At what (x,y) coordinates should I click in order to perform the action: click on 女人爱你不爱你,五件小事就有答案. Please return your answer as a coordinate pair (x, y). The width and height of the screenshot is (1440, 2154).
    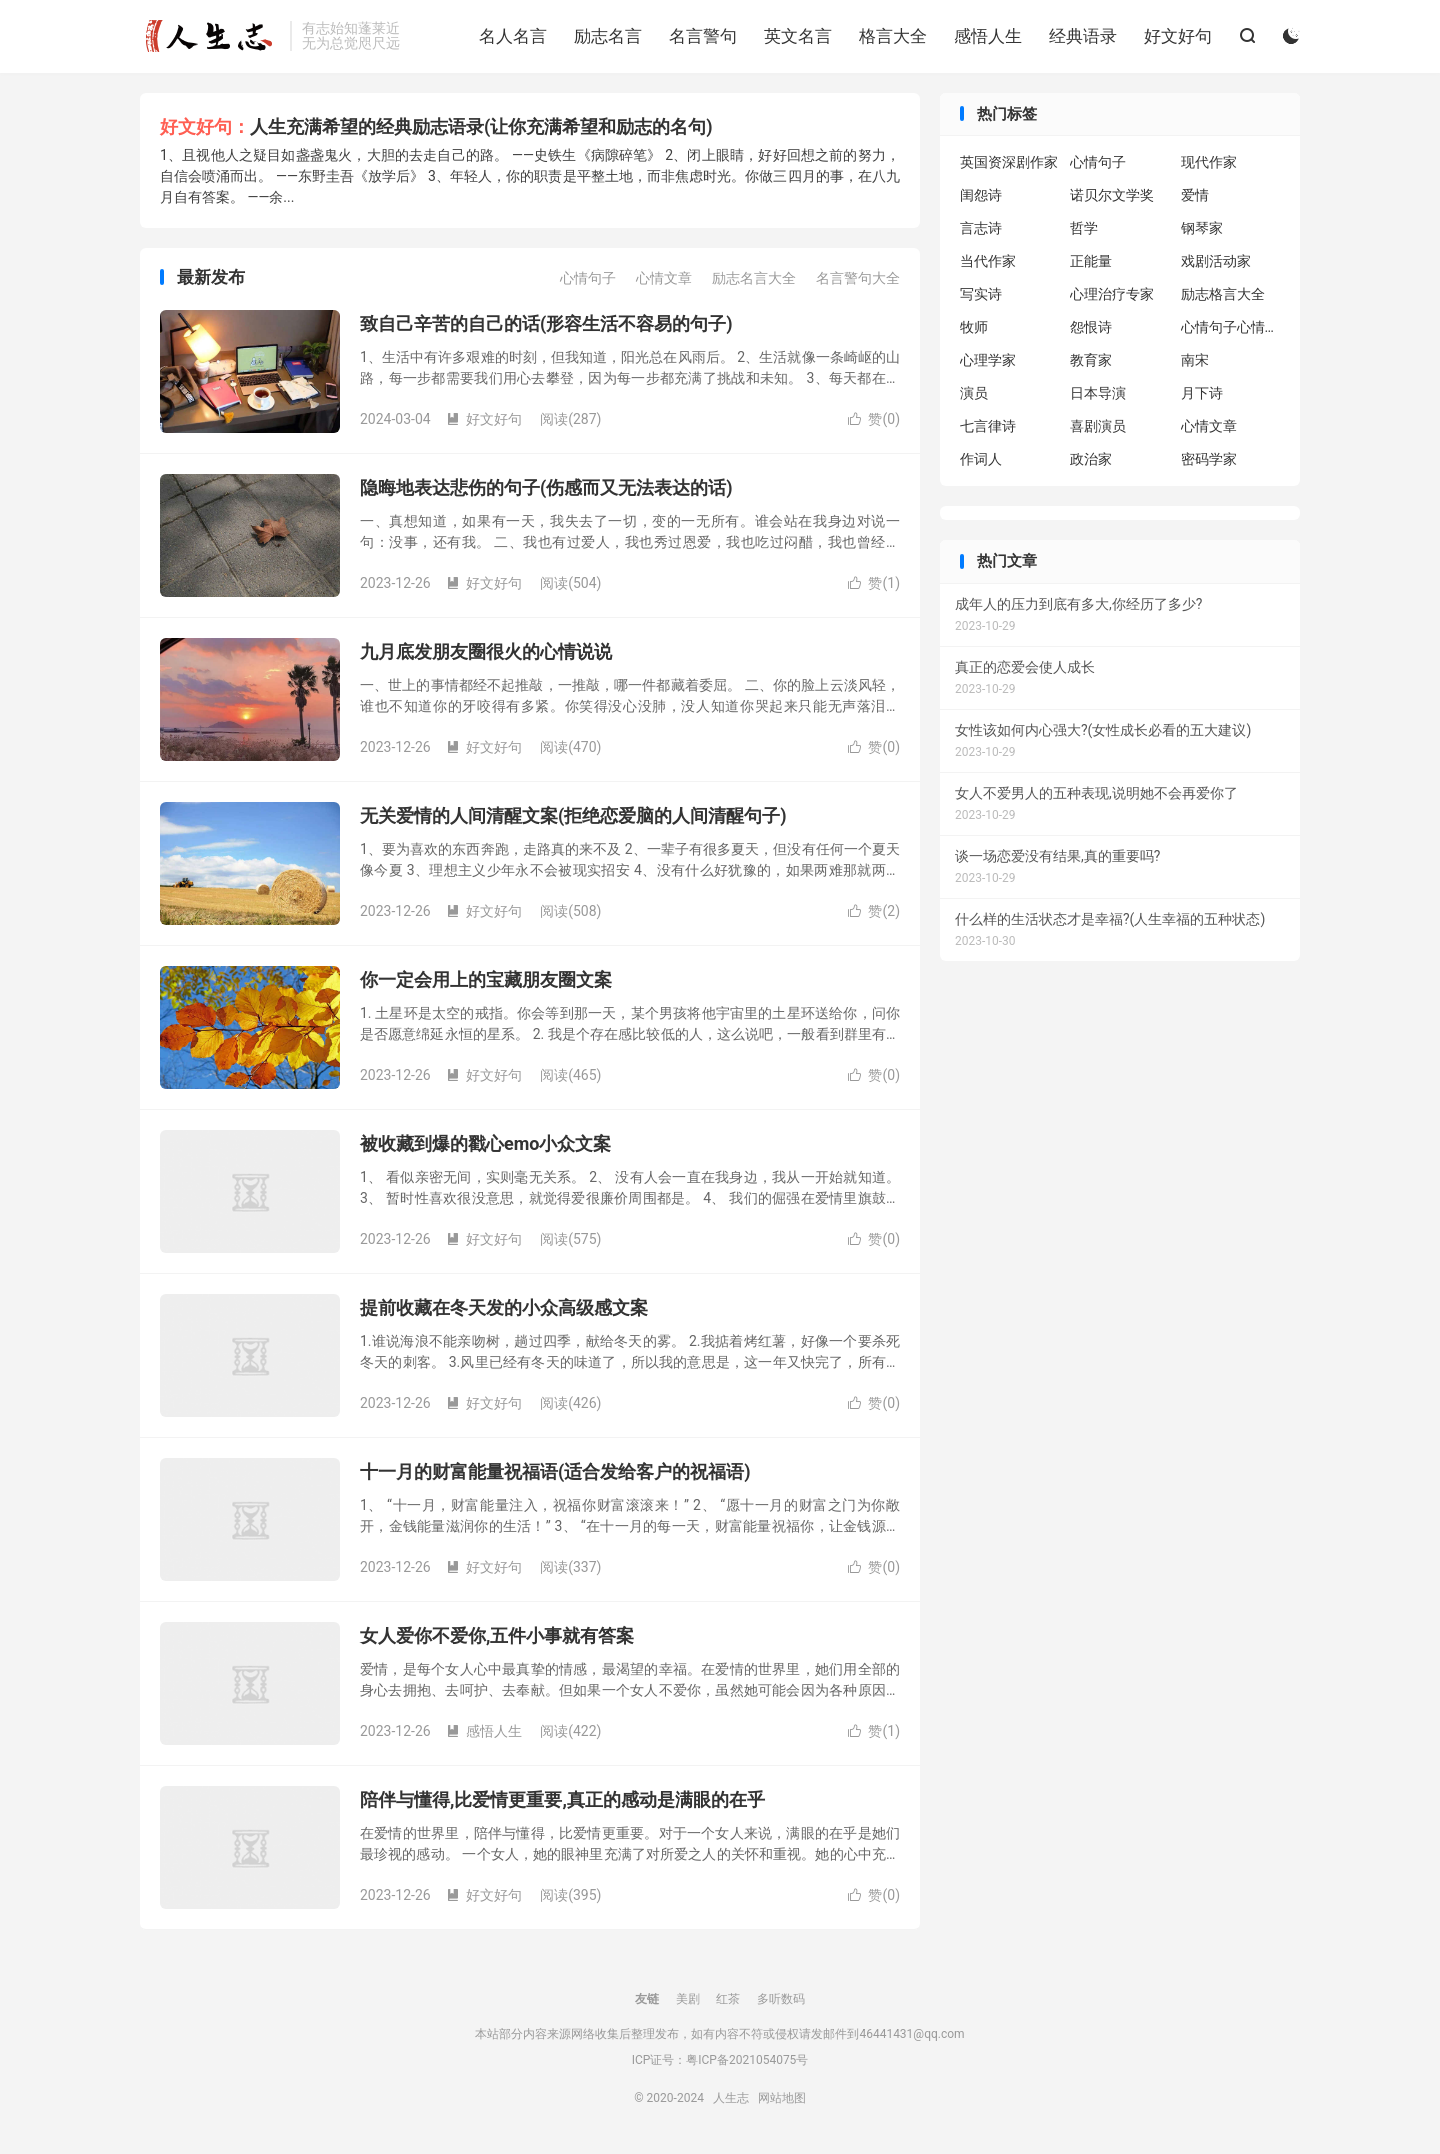
    Looking at the image, I should click on (497, 1635).